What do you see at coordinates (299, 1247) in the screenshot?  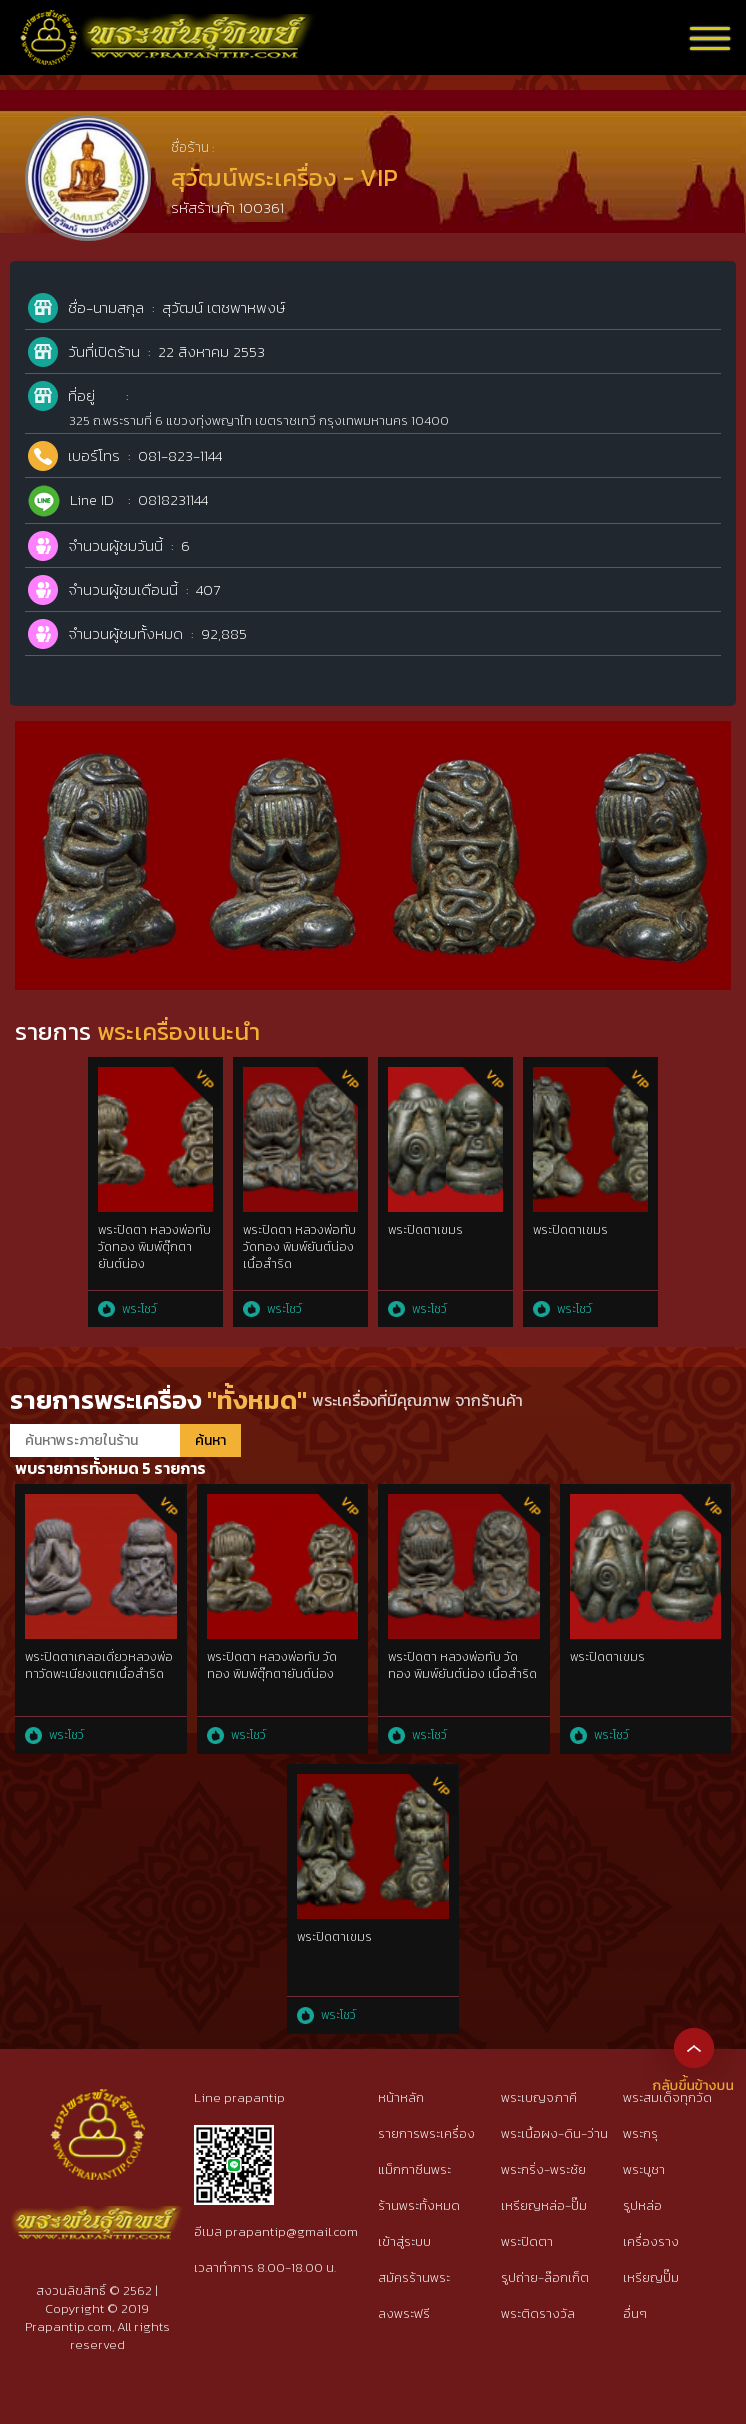 I see `พระปิดตา หลวงพ่อทับ วัดทอง พิมพ์ยันต์น่อง เนื้อสำริด` at bounding box center [299, 1247].